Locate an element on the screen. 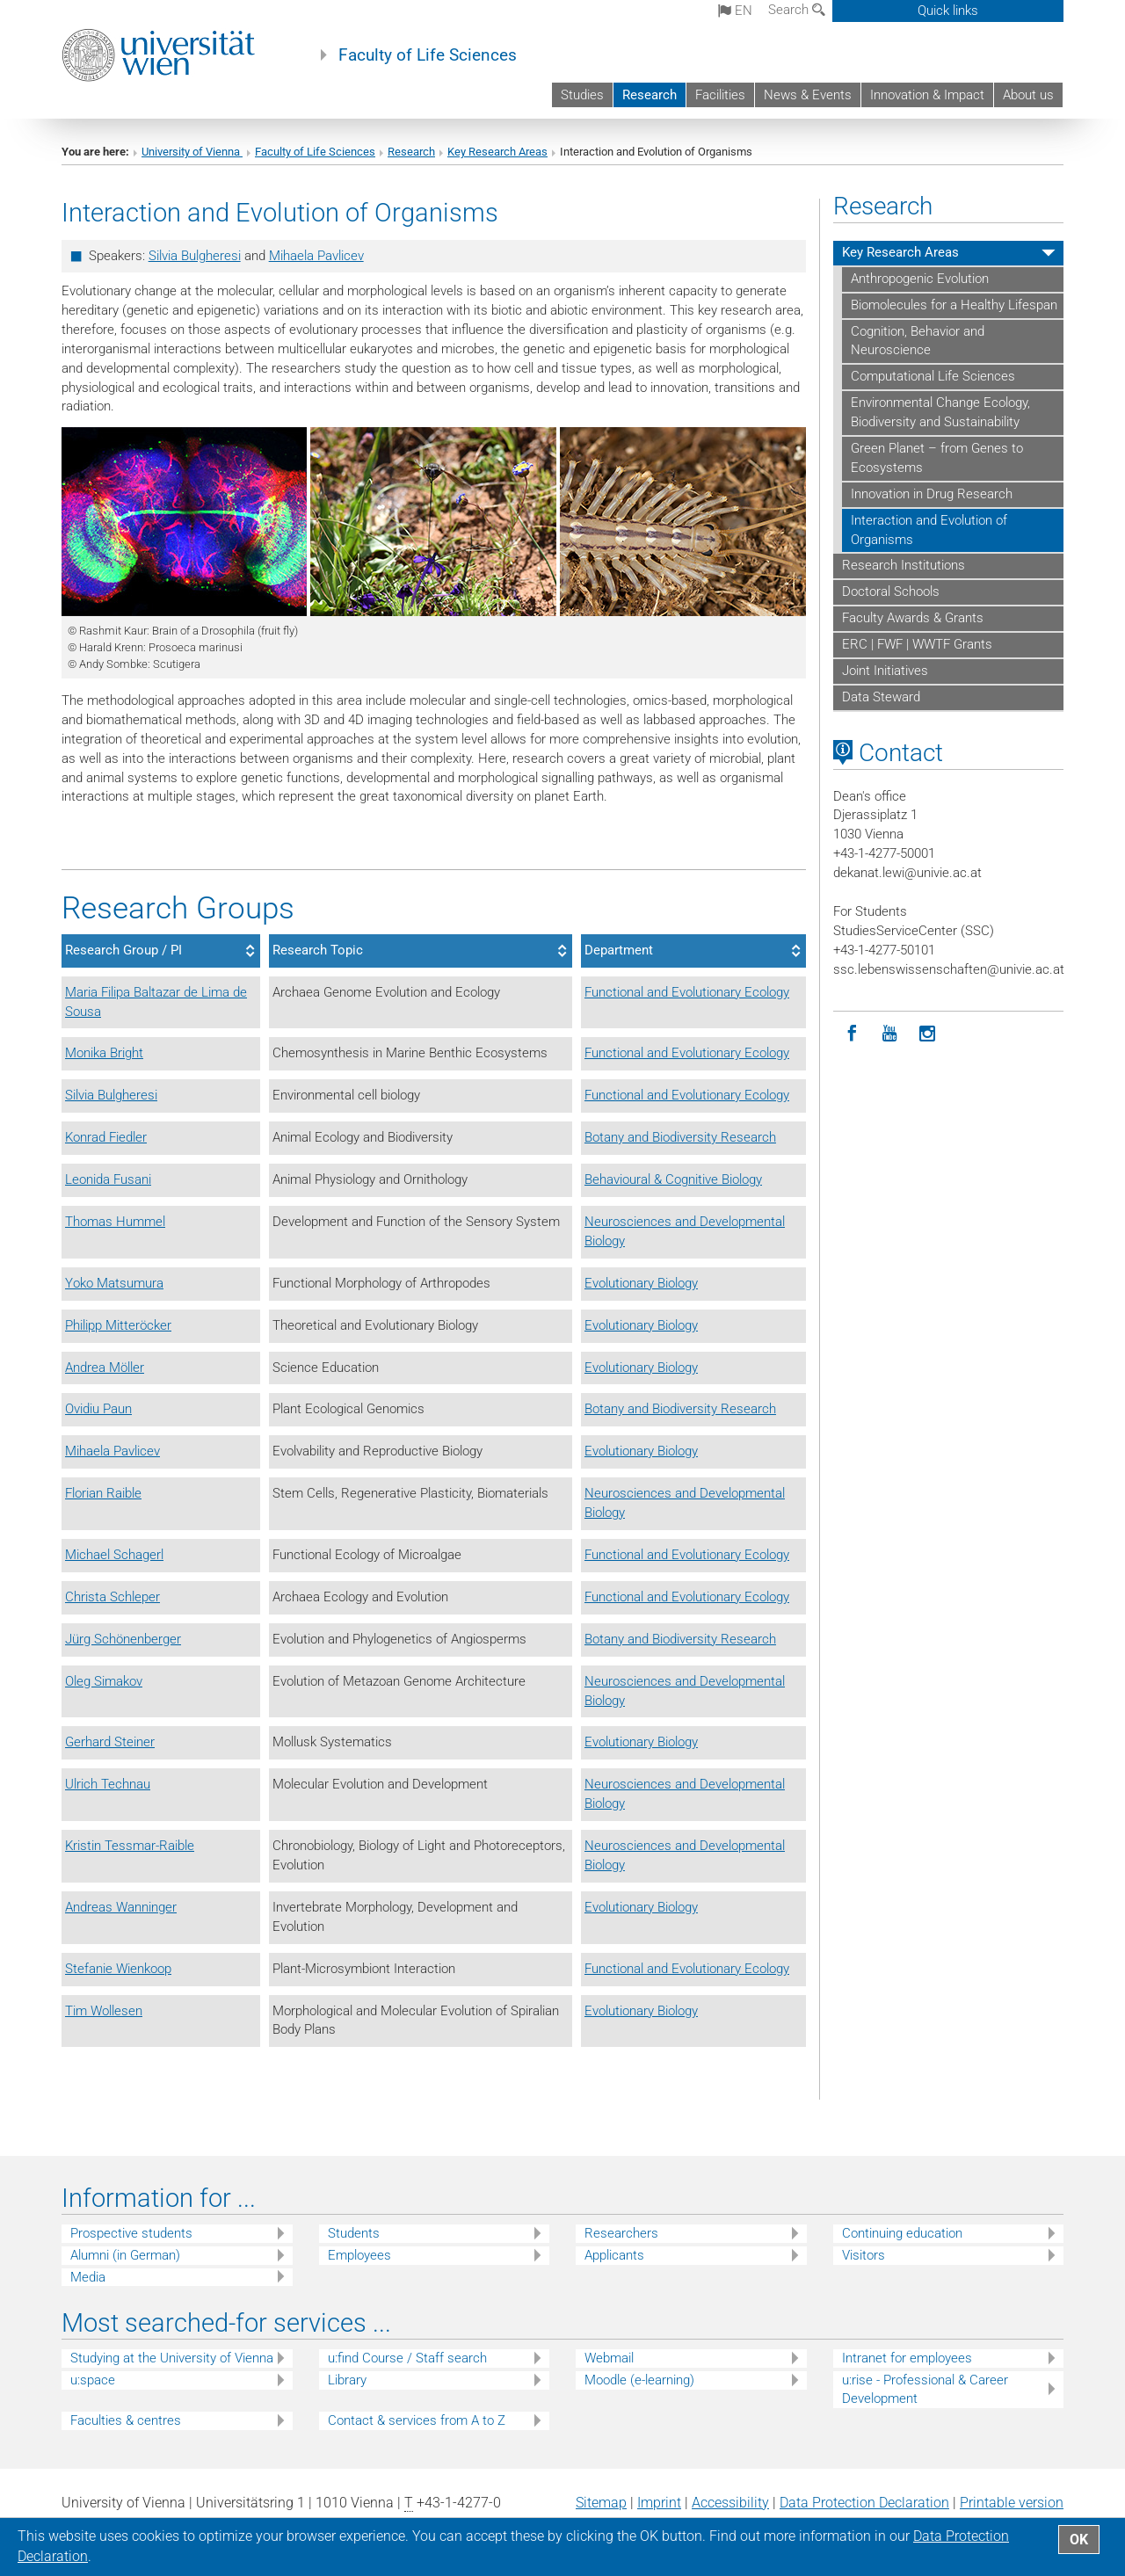 This screenshot has width=1125, height=2576. Library is located at coordinates (347, 2380).